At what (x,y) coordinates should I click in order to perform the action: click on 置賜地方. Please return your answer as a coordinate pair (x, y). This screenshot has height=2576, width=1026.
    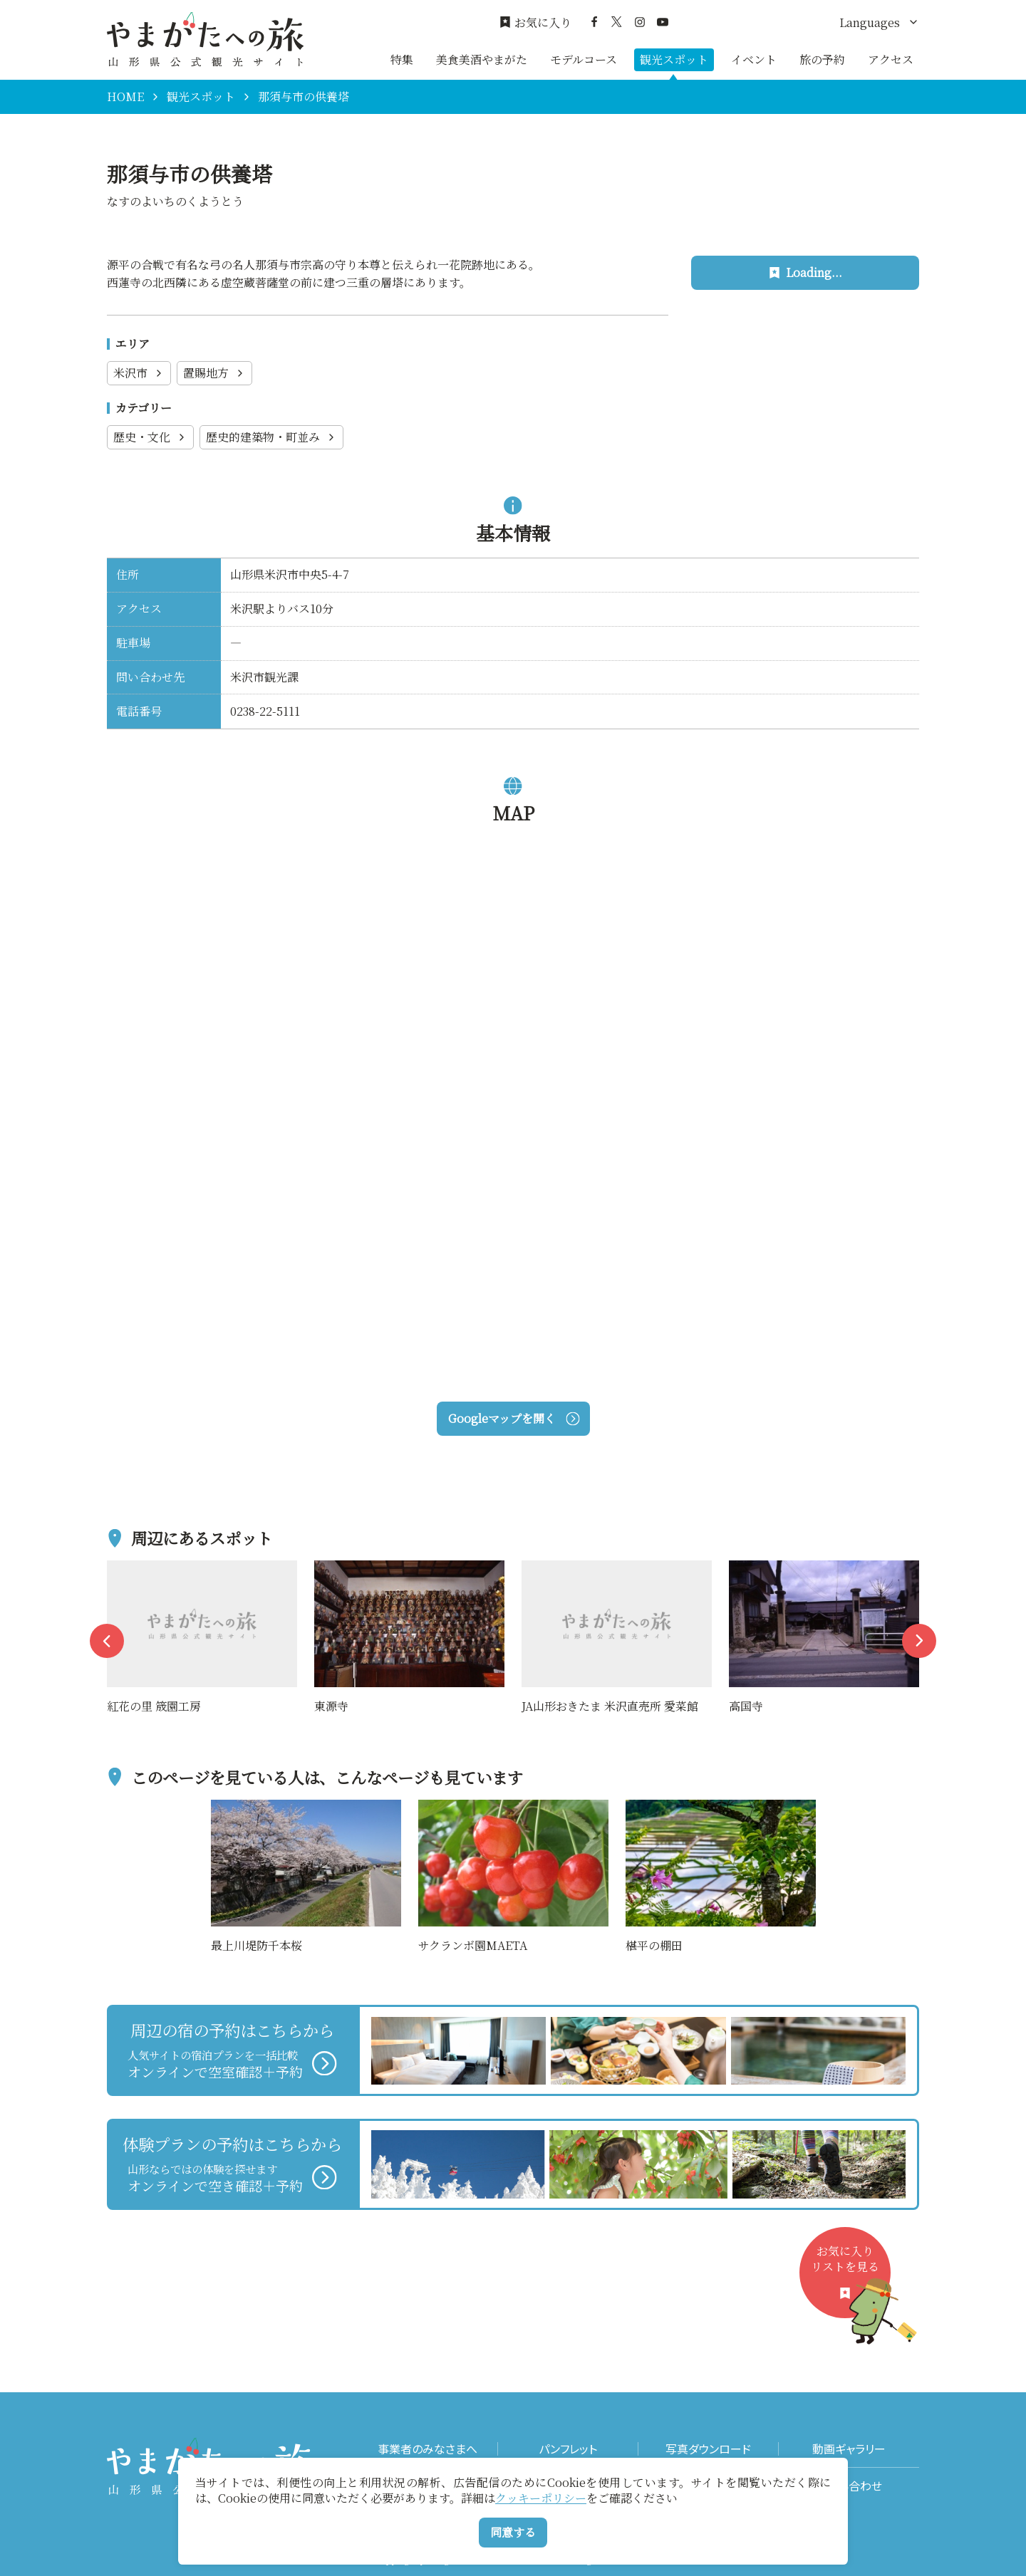
    Looking at the image, I should click on (214, 373).